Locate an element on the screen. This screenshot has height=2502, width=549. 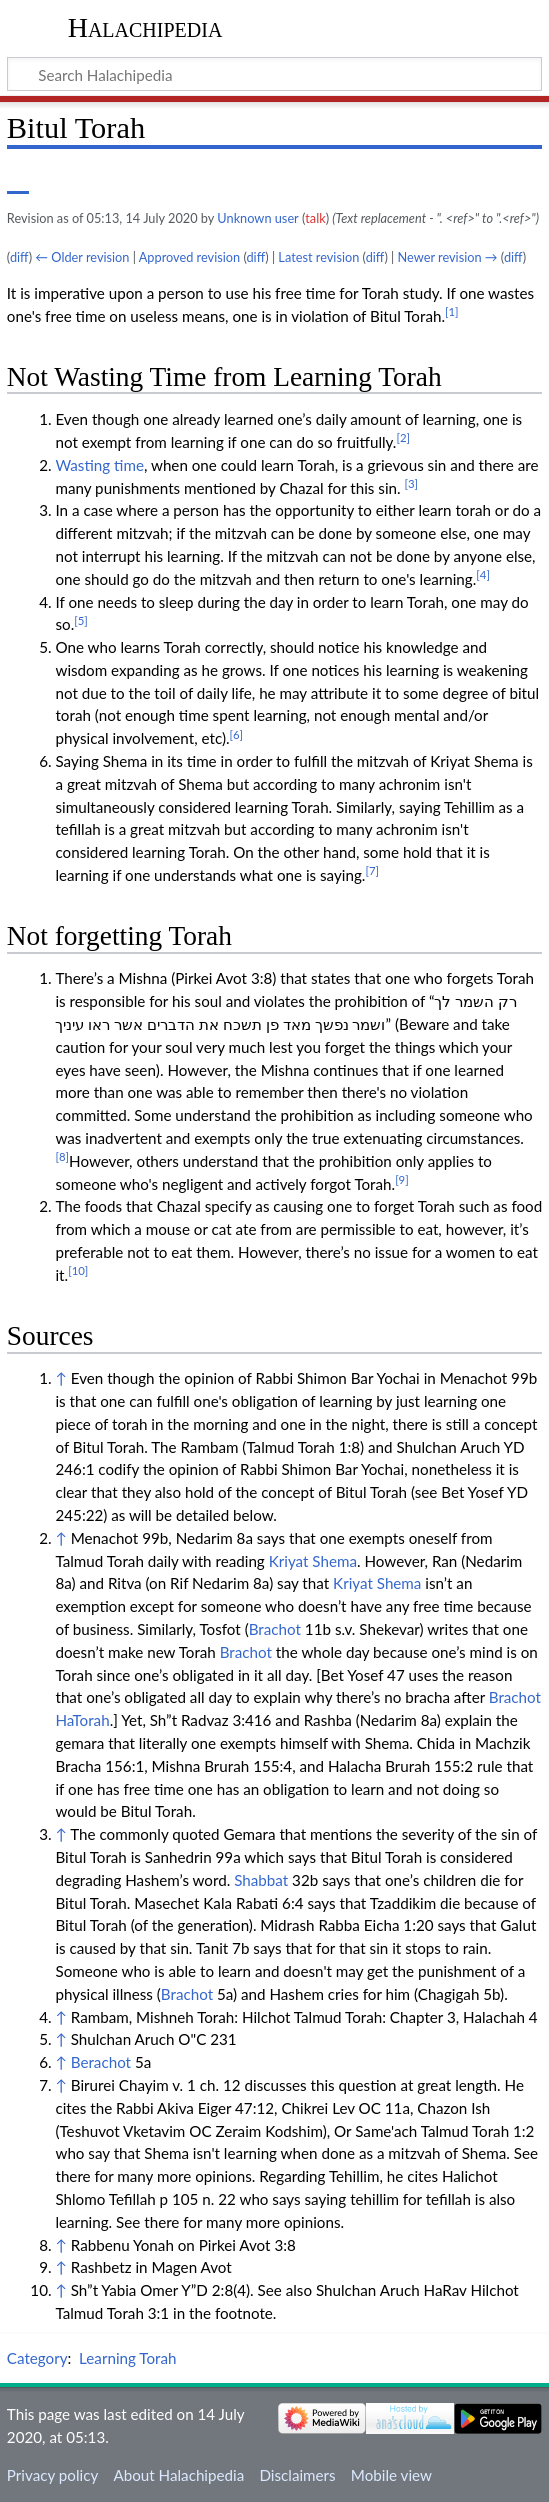
[2] is located at coordinates (403, 437).